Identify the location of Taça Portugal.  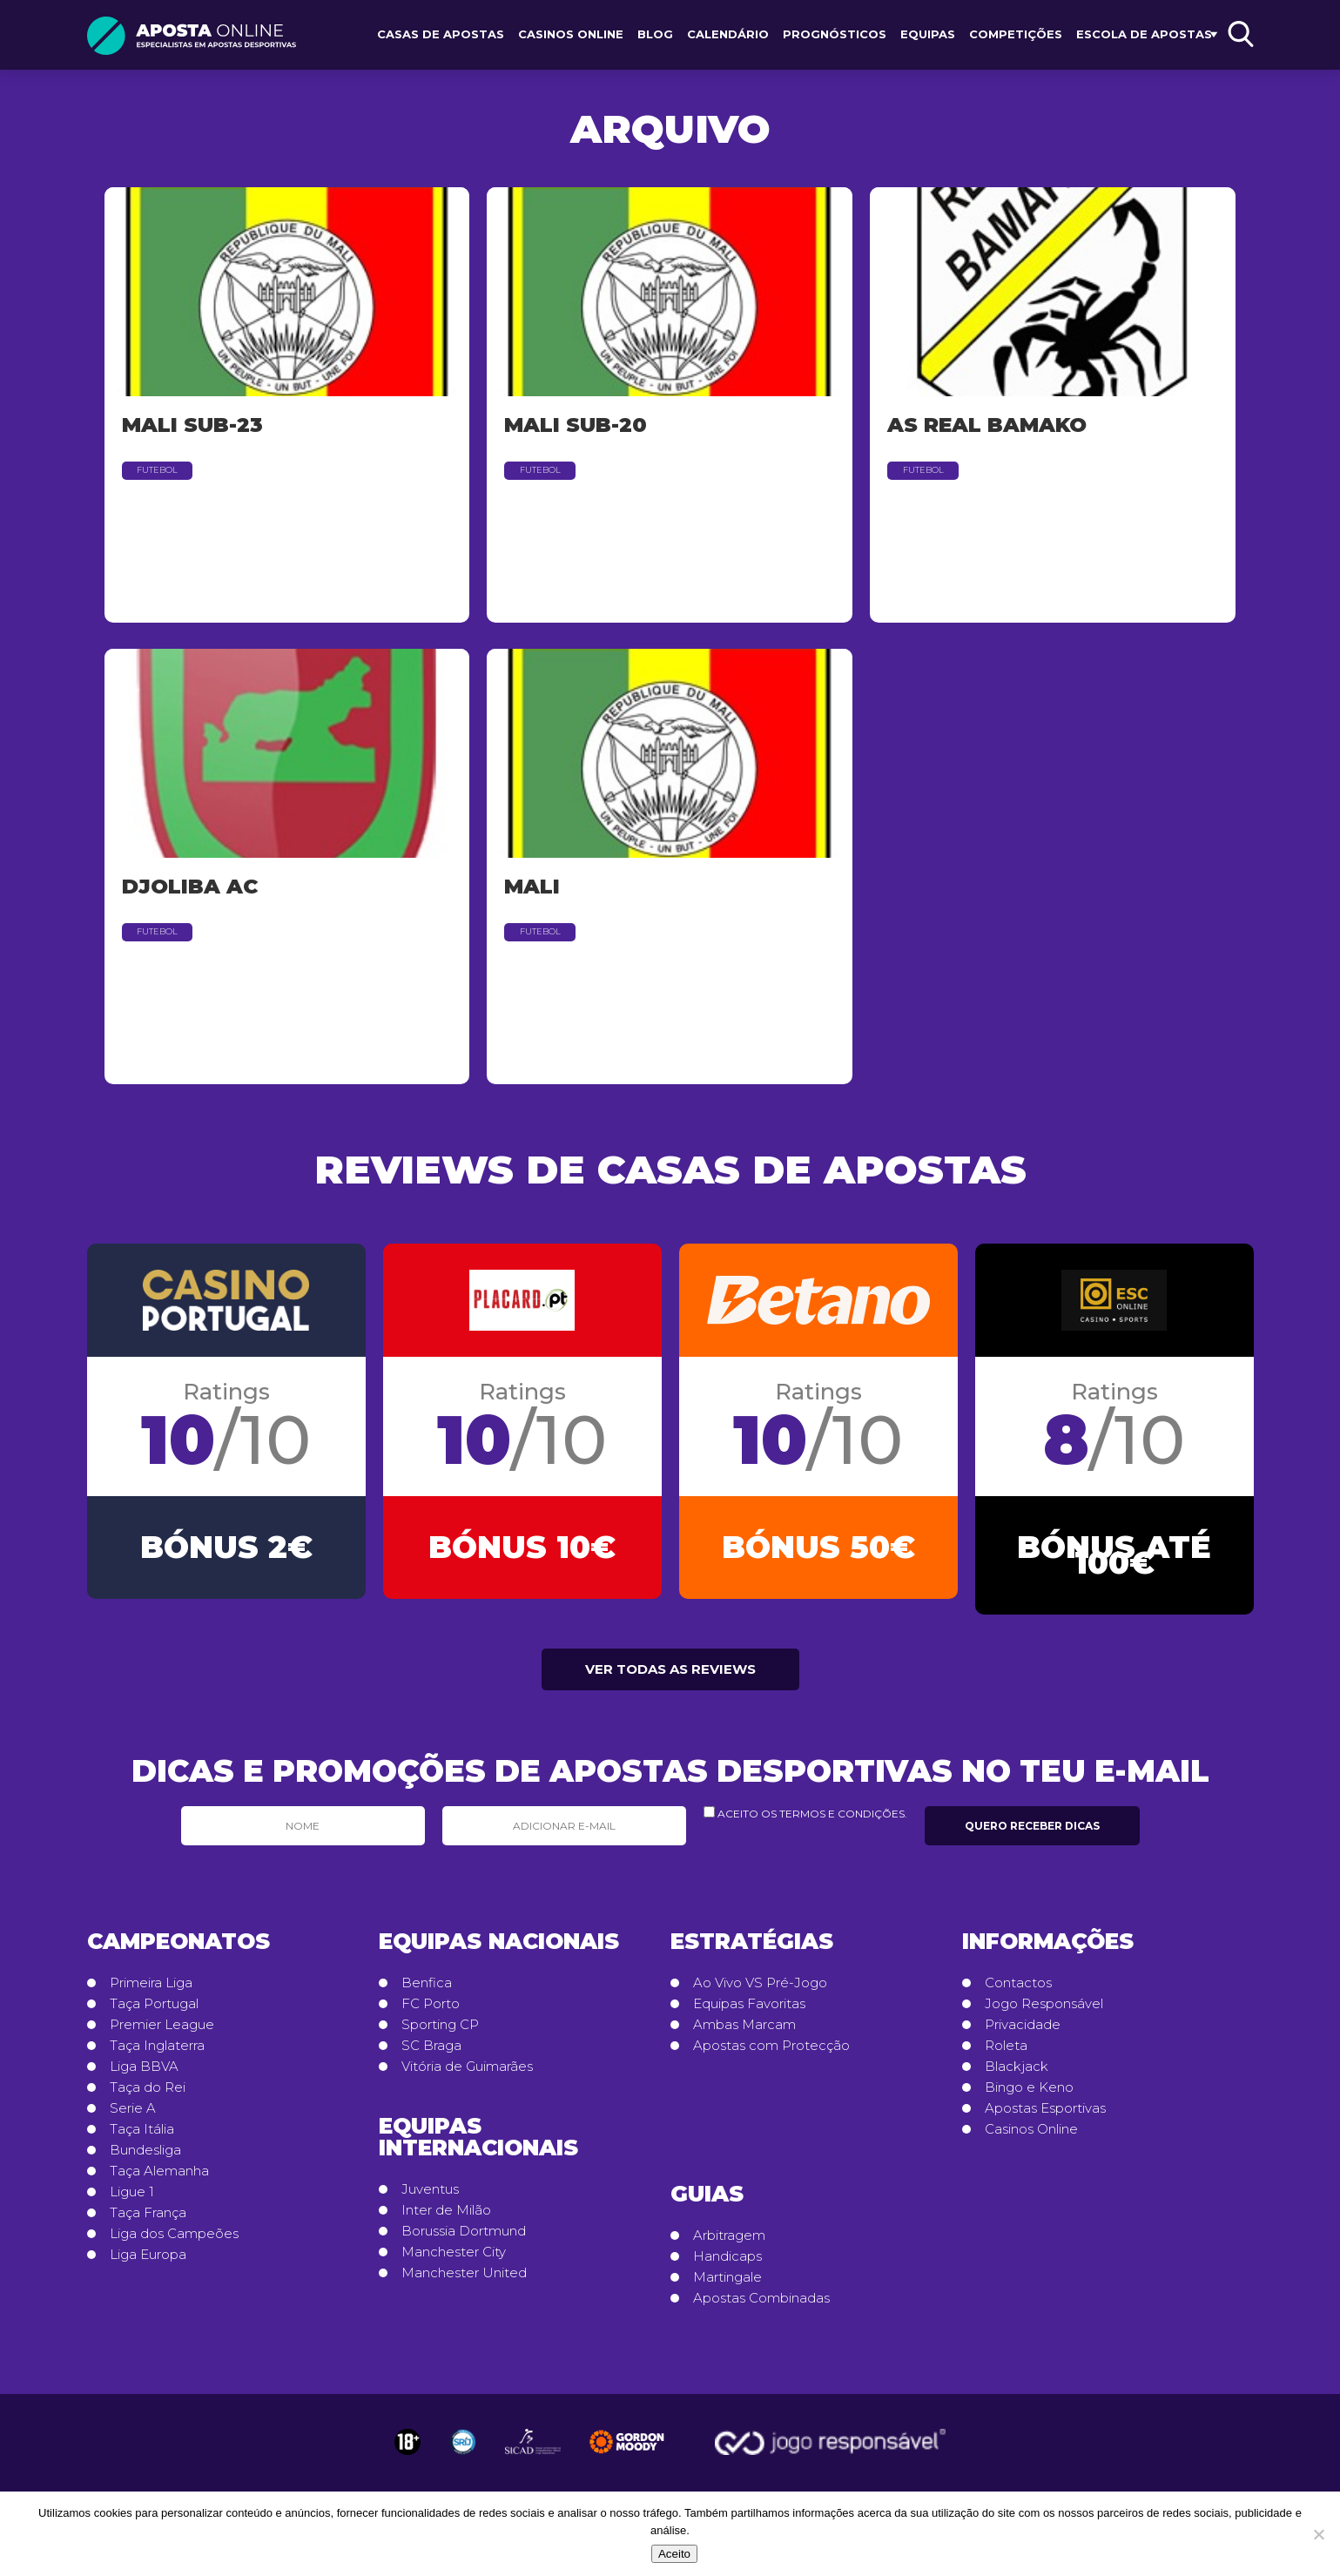
(154, 2012).